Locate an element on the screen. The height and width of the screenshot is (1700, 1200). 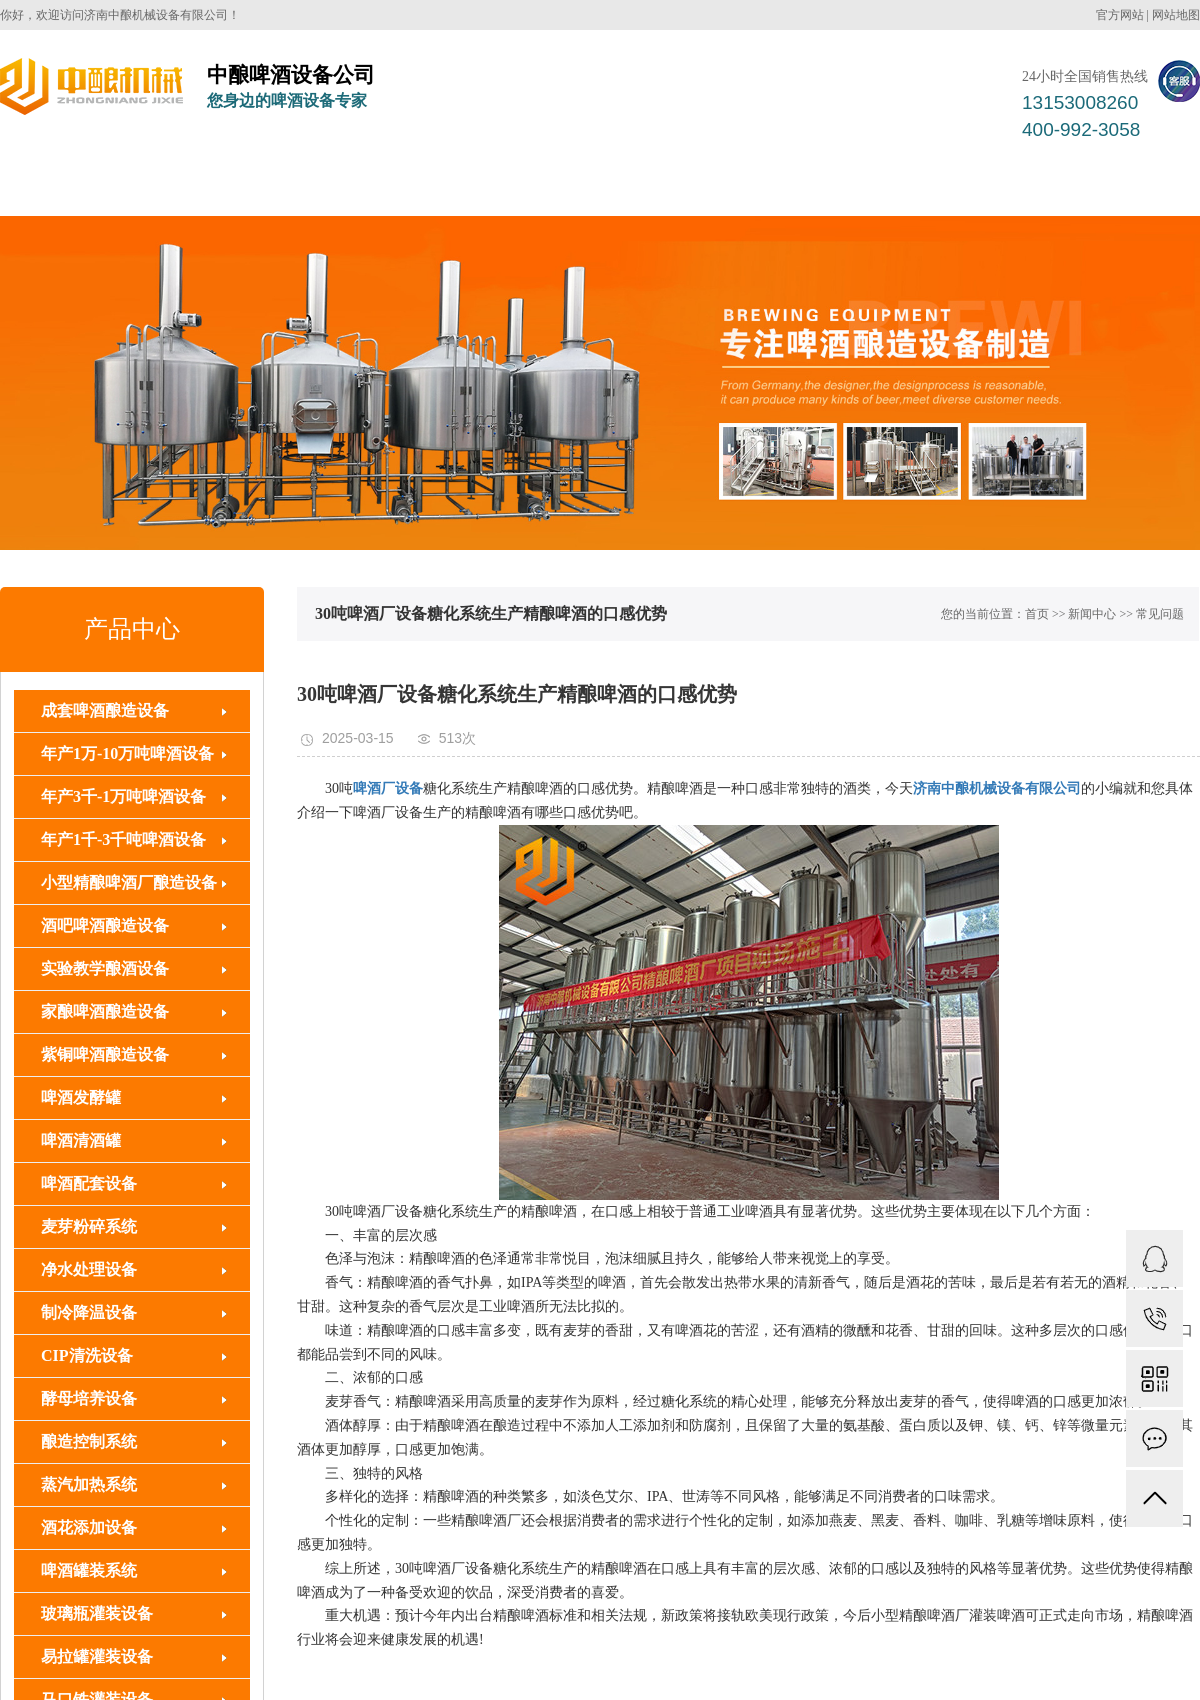
净水处理设备 is located at coordinates (89, 1269).